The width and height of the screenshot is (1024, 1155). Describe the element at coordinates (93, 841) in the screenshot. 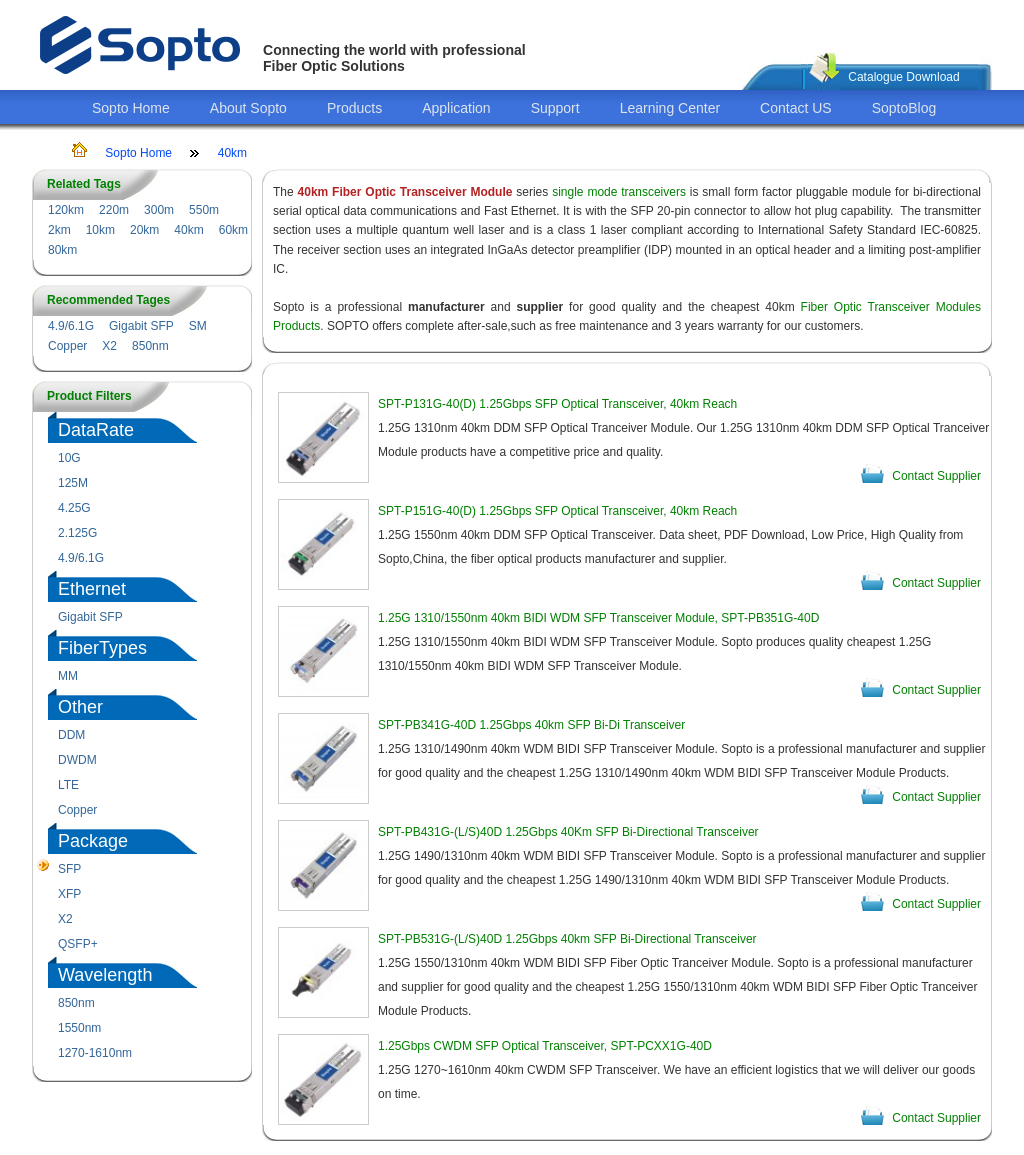

I see `Package` at that location.